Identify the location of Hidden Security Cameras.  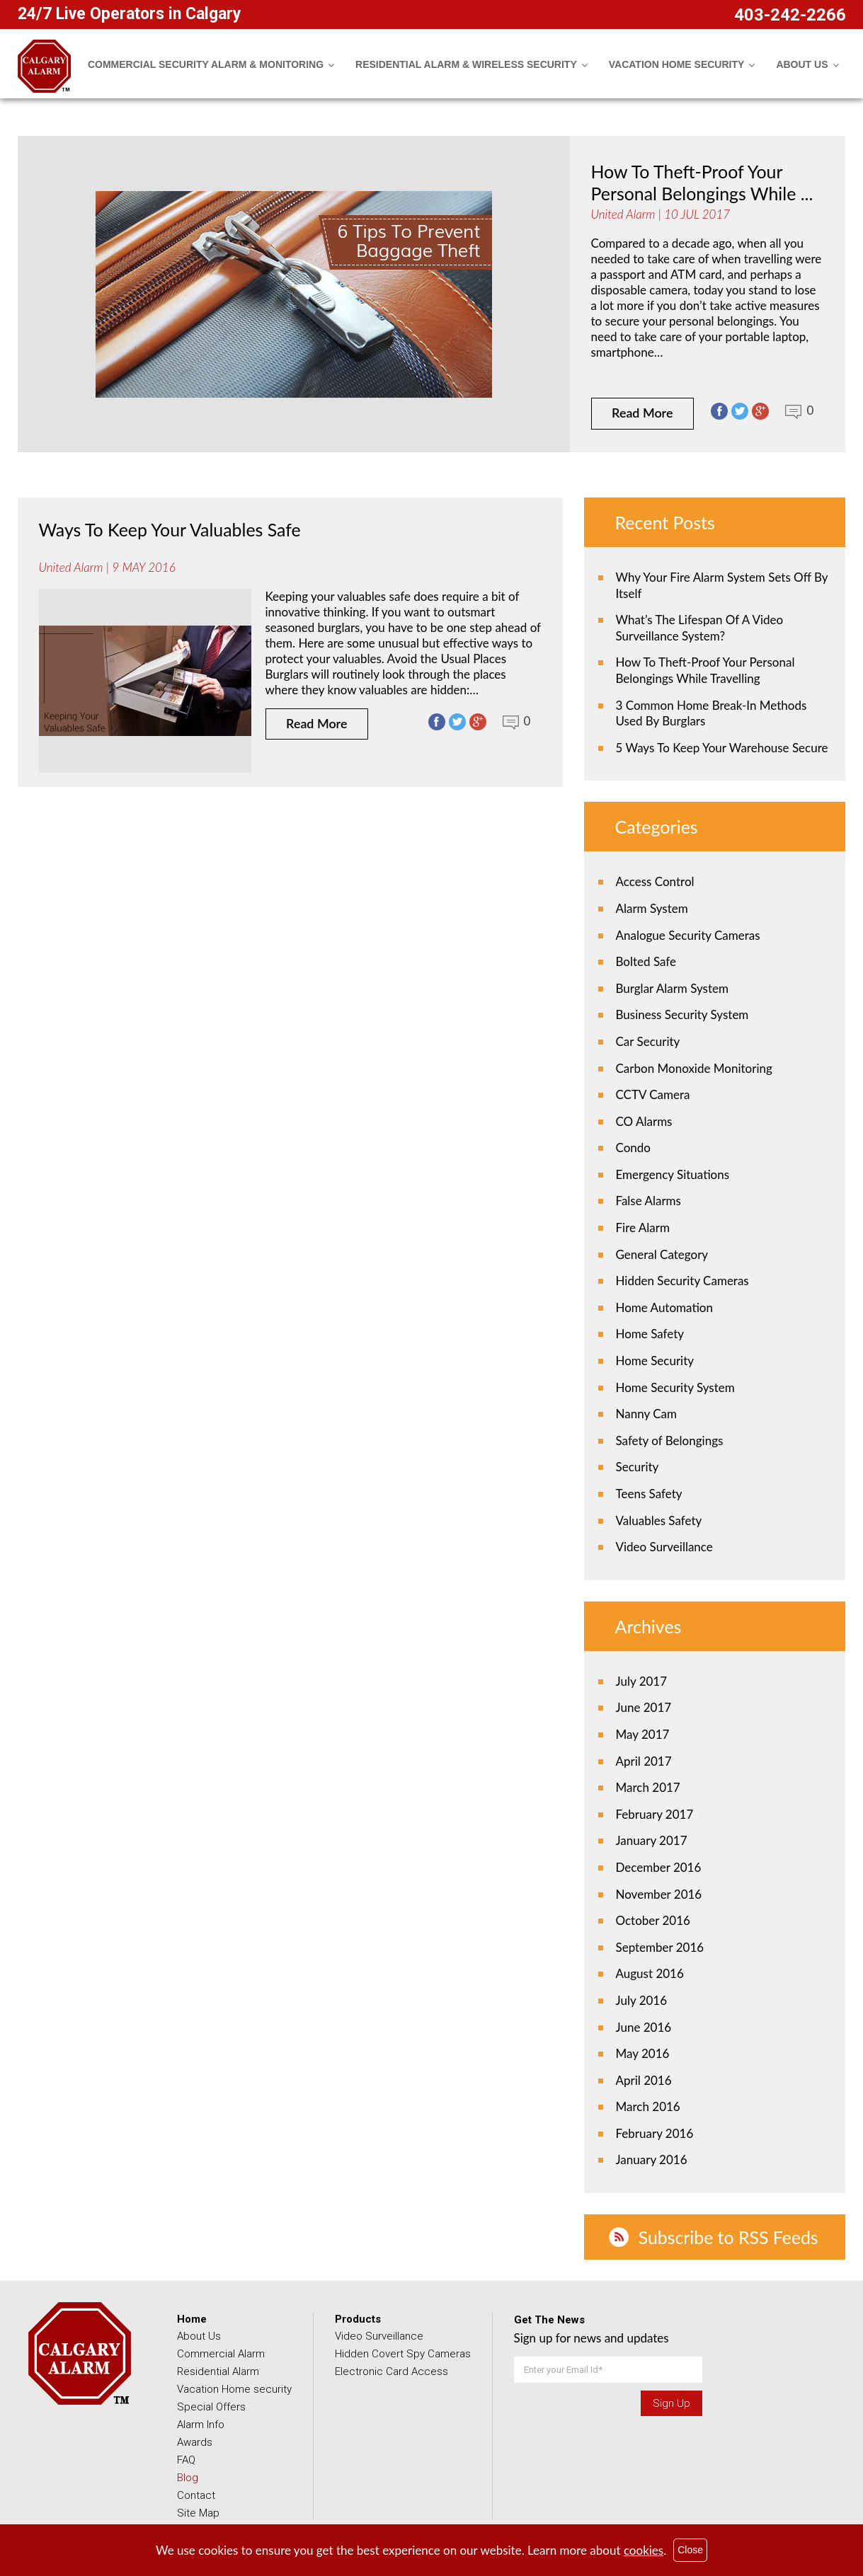
(682, 1280).